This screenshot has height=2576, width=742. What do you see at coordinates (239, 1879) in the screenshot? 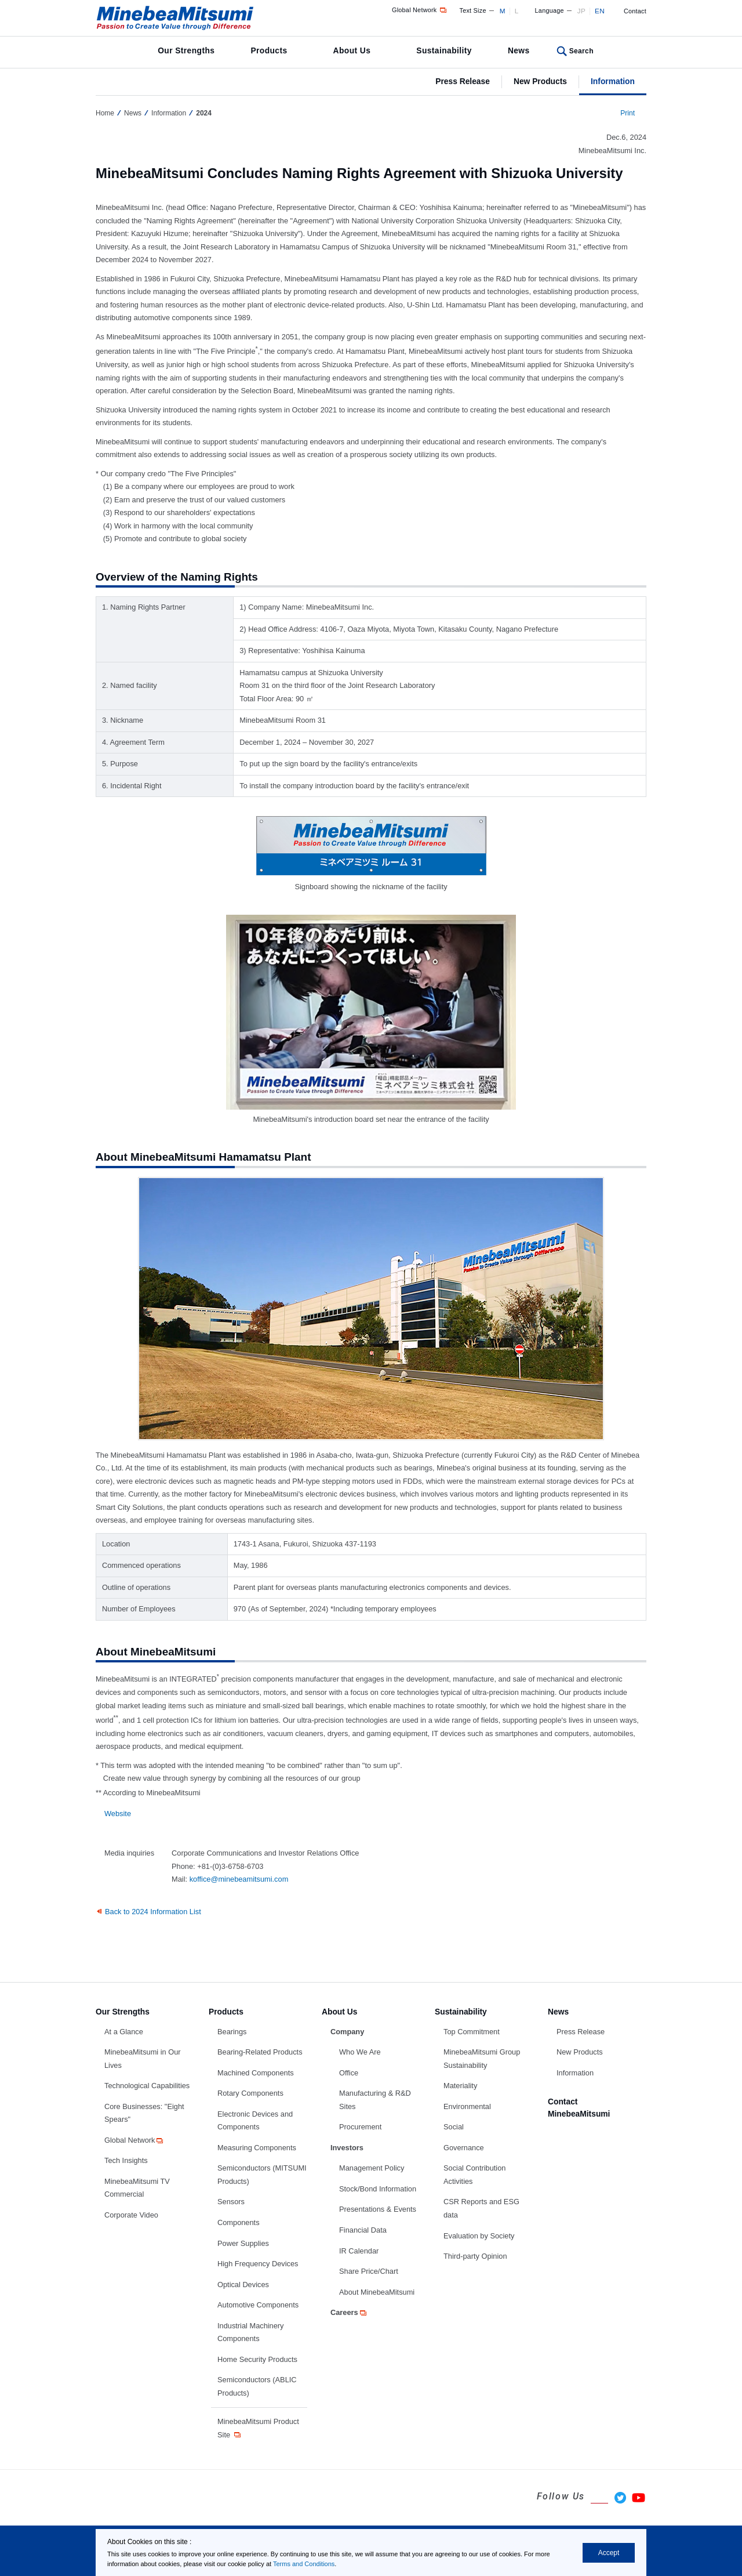
I see `koffice@minebeamitsumi.com` at bounding box center [239, 1879].